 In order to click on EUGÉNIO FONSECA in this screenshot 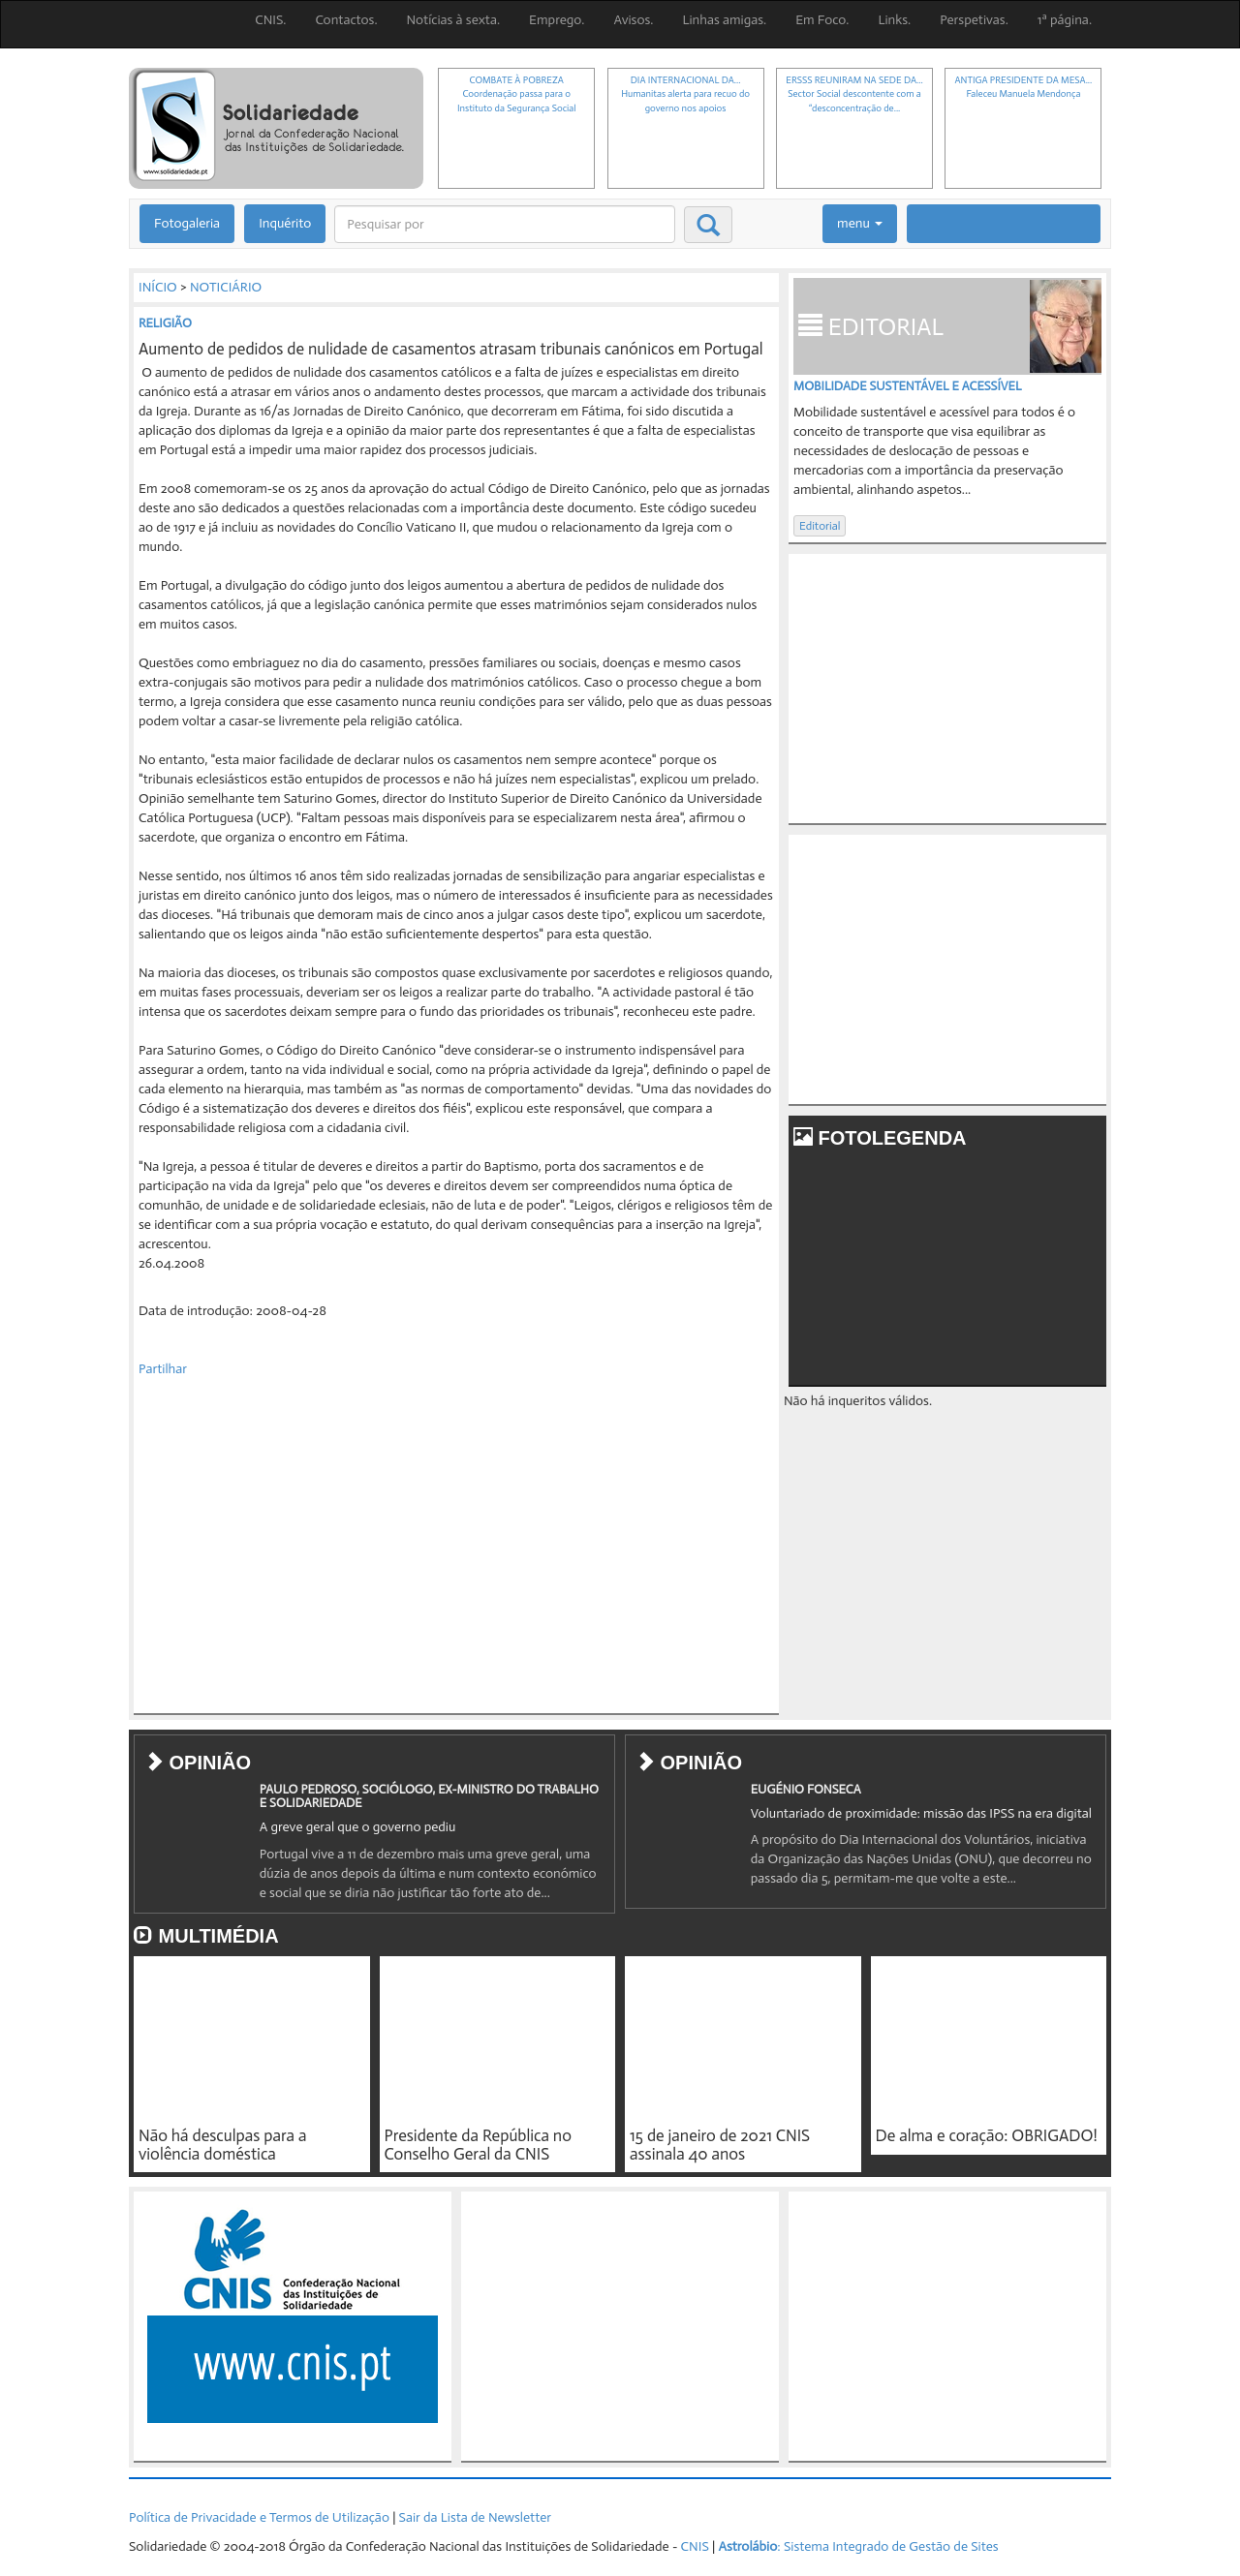, I will do `click(806, 1789)`.